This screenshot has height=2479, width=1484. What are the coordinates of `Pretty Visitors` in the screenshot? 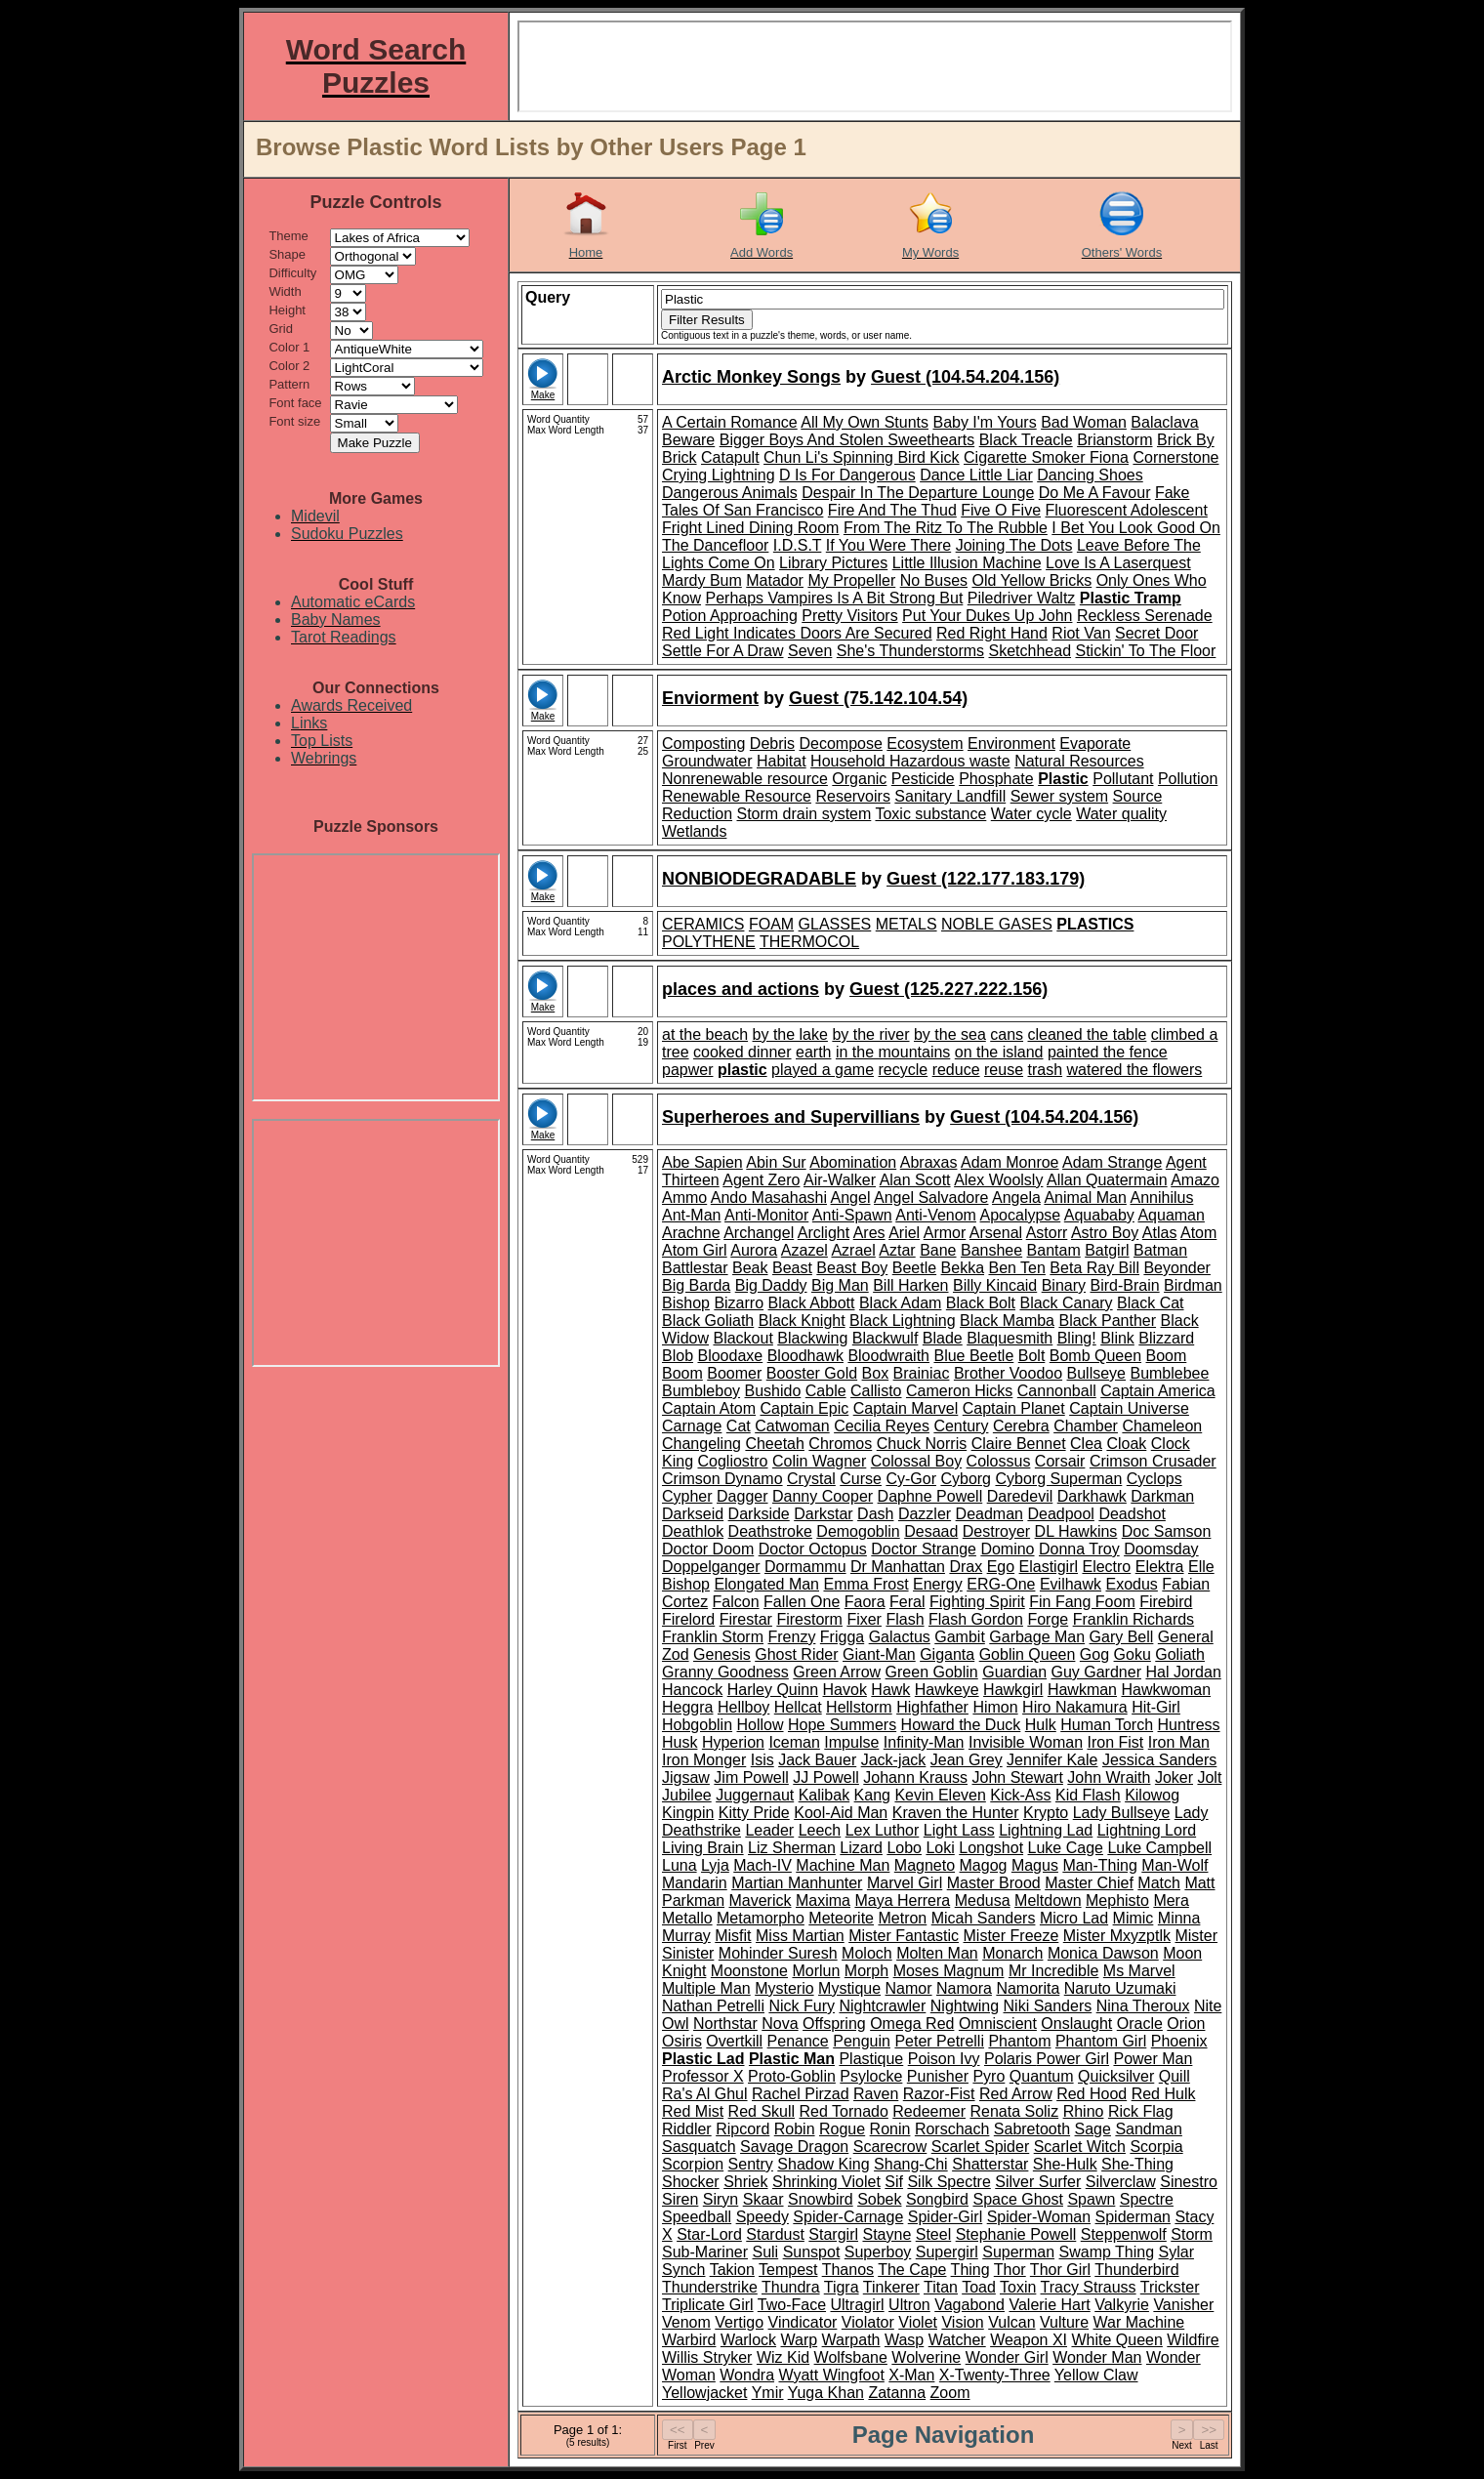 It's located at (849, 615).